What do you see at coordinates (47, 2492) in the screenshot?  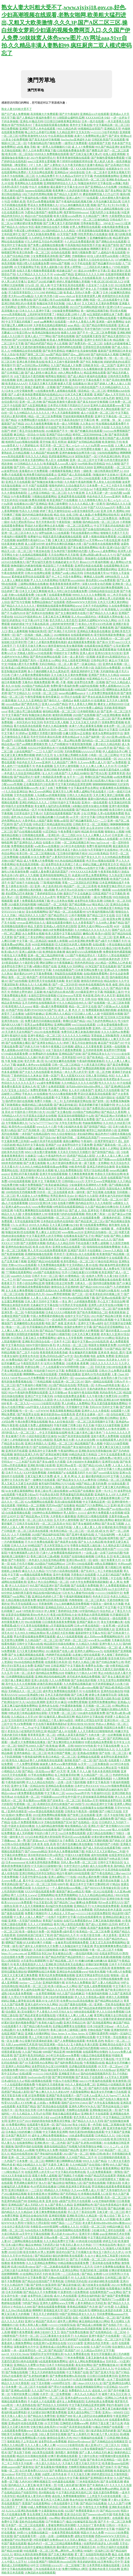 I see `高H视频在线` at bounding box center [47, 2492].